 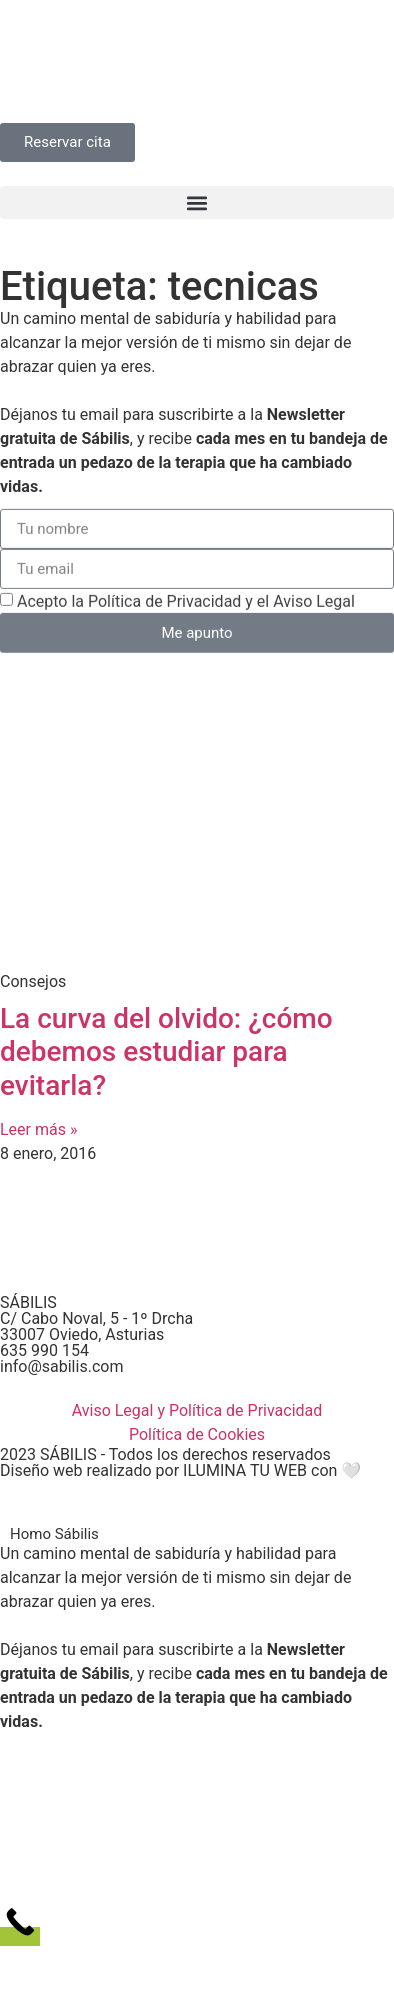 I want to click on La curva del olvido: ¿cómo debemos estudiar para evitarla?, so click(x=166, y=1052).